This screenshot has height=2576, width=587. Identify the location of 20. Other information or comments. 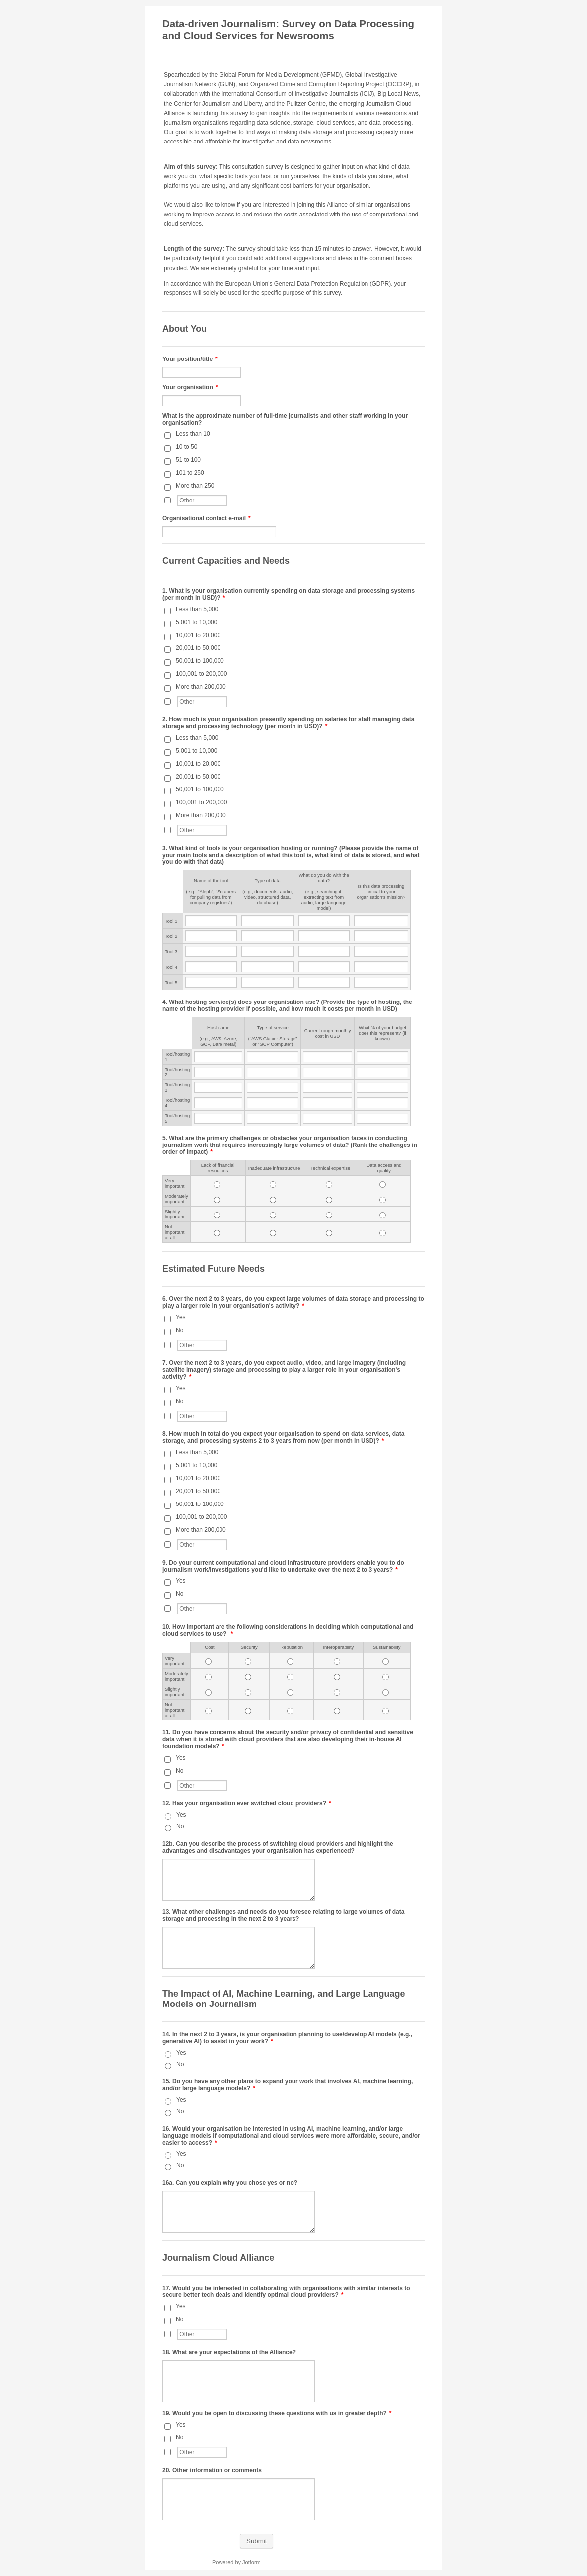
(212, 2470).